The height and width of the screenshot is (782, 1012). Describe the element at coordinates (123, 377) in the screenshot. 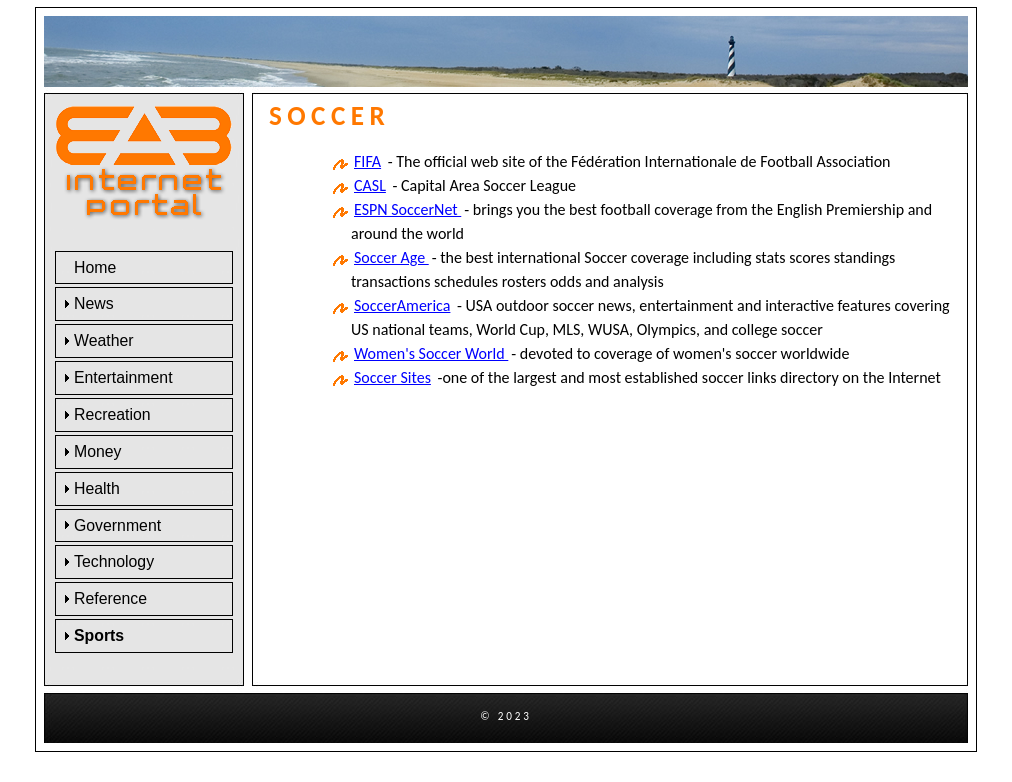

I see `Entertainment` at that location.